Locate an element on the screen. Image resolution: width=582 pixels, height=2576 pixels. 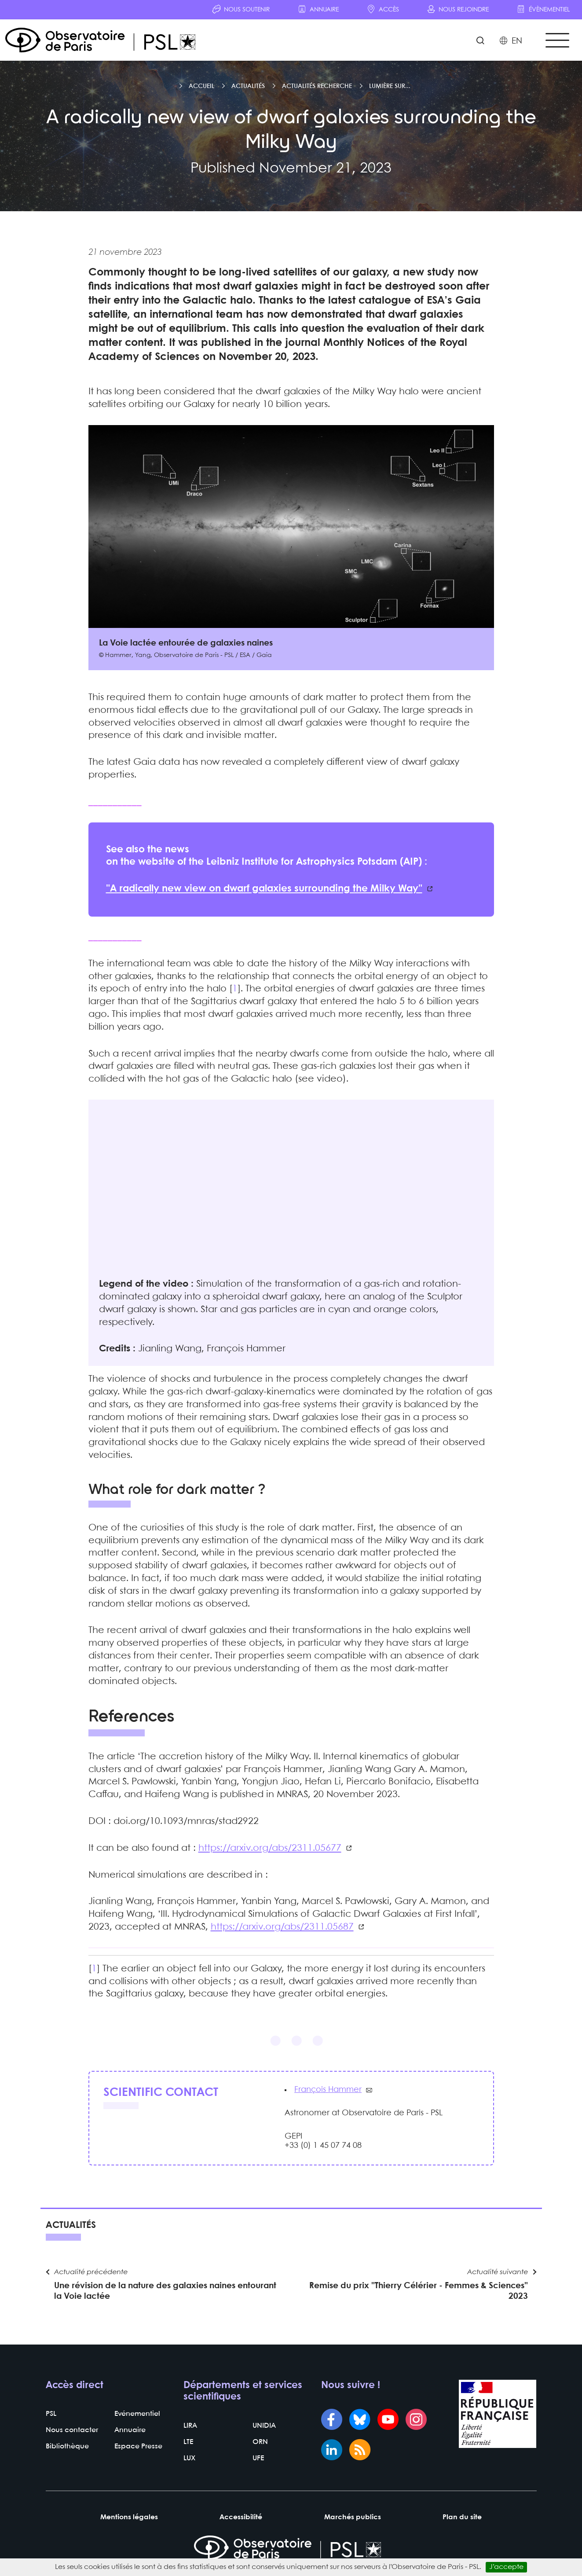
J’accepte is located at coordinates (506, 2567).